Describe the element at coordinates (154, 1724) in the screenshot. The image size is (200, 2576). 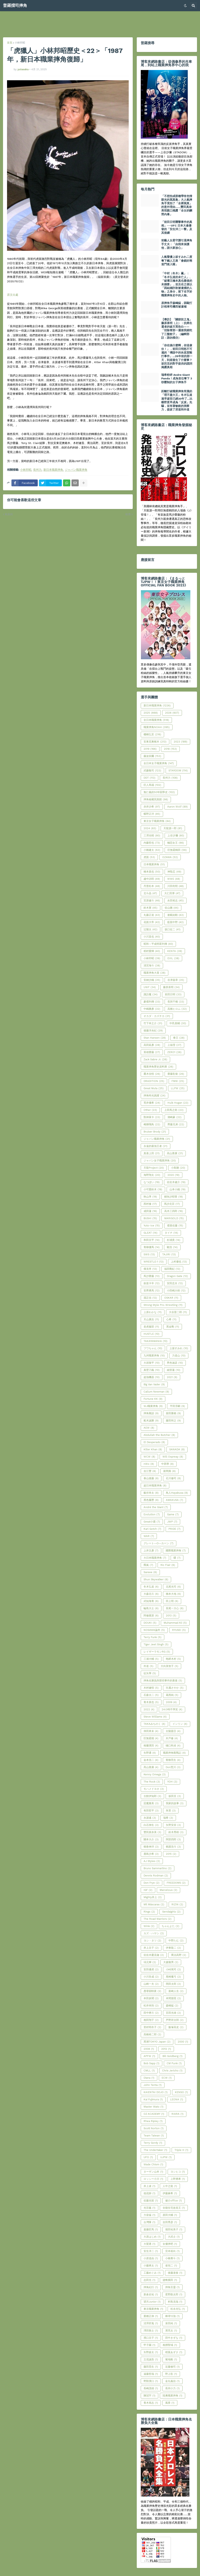
I see `TAKAみちのく` at that location.